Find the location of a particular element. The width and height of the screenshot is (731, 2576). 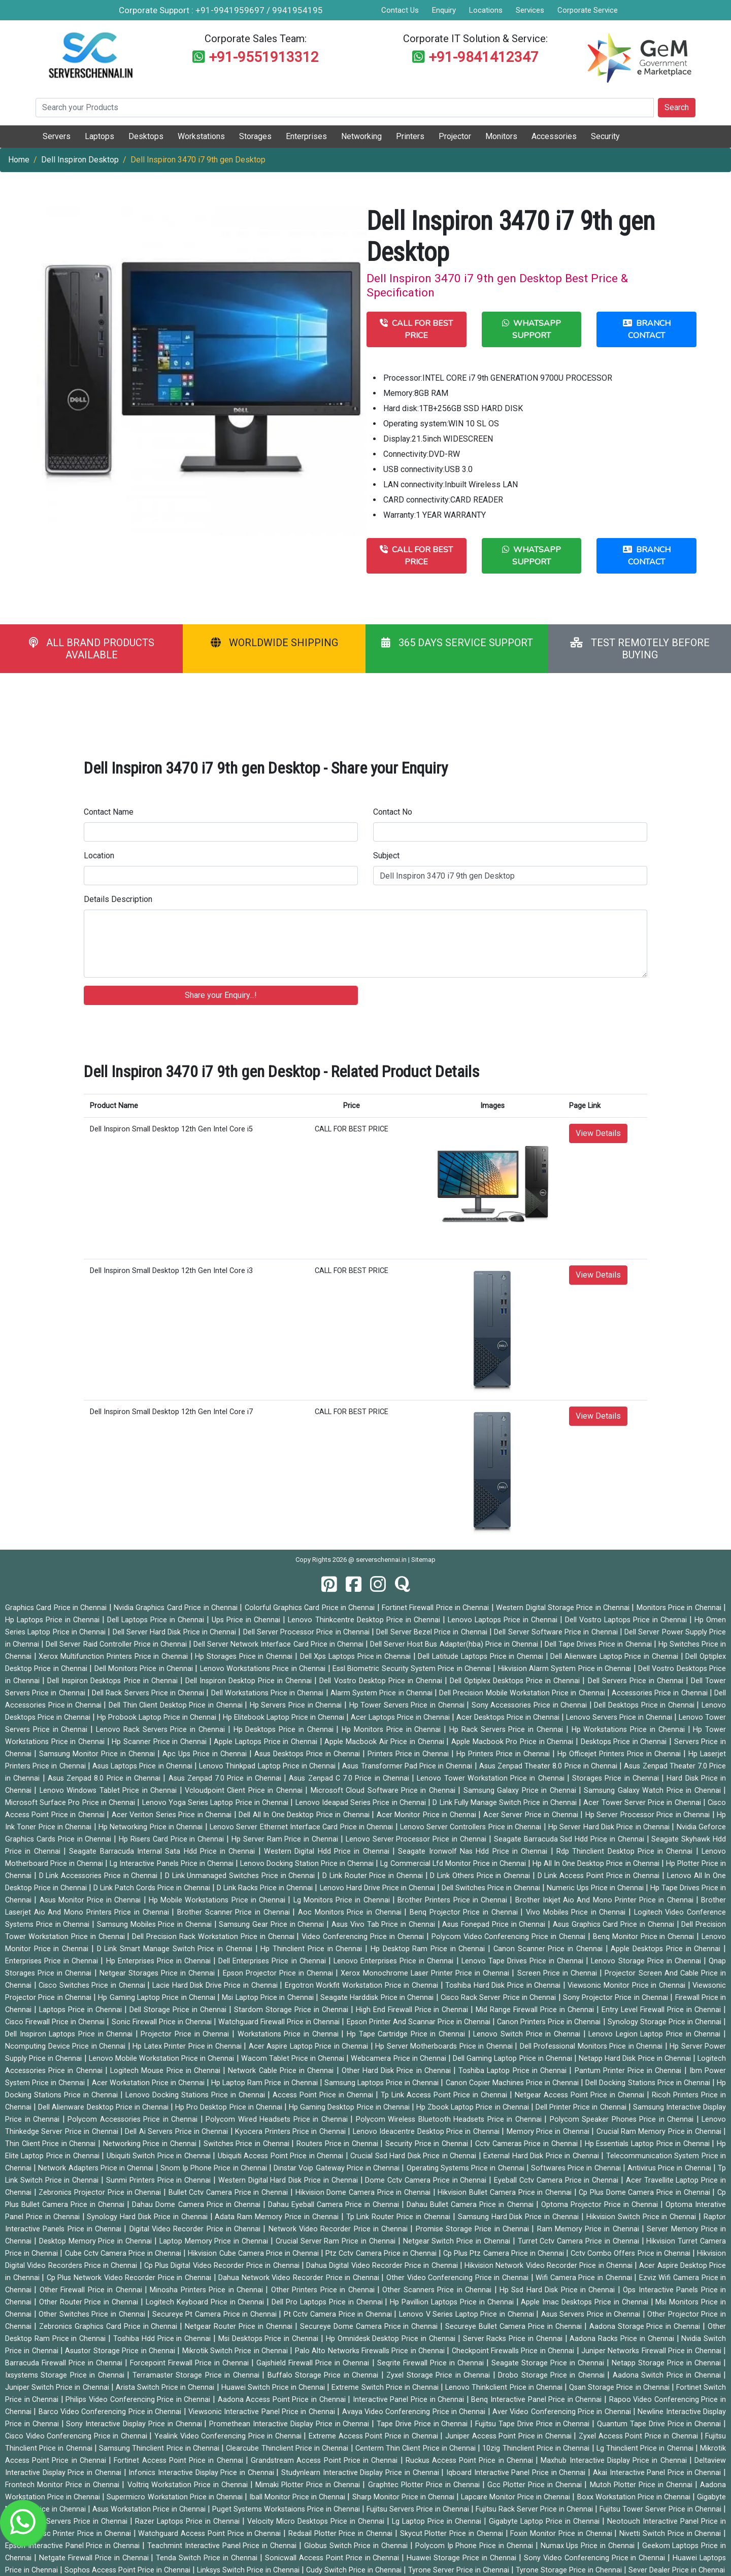

Centerm Thin Client Price in Chennai is located at coordinates (416, 2448).